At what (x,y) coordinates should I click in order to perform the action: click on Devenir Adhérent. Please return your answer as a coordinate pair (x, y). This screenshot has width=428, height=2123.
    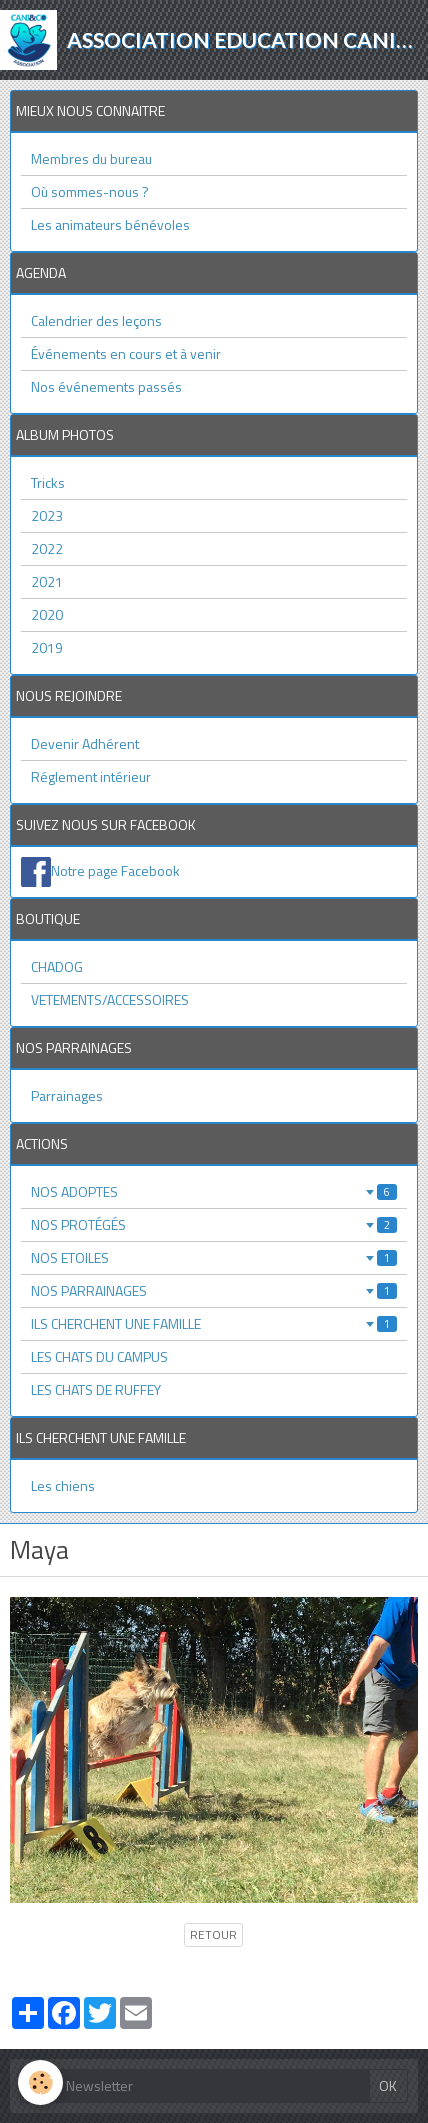
    Looking at the image, I should click on (85, 743).